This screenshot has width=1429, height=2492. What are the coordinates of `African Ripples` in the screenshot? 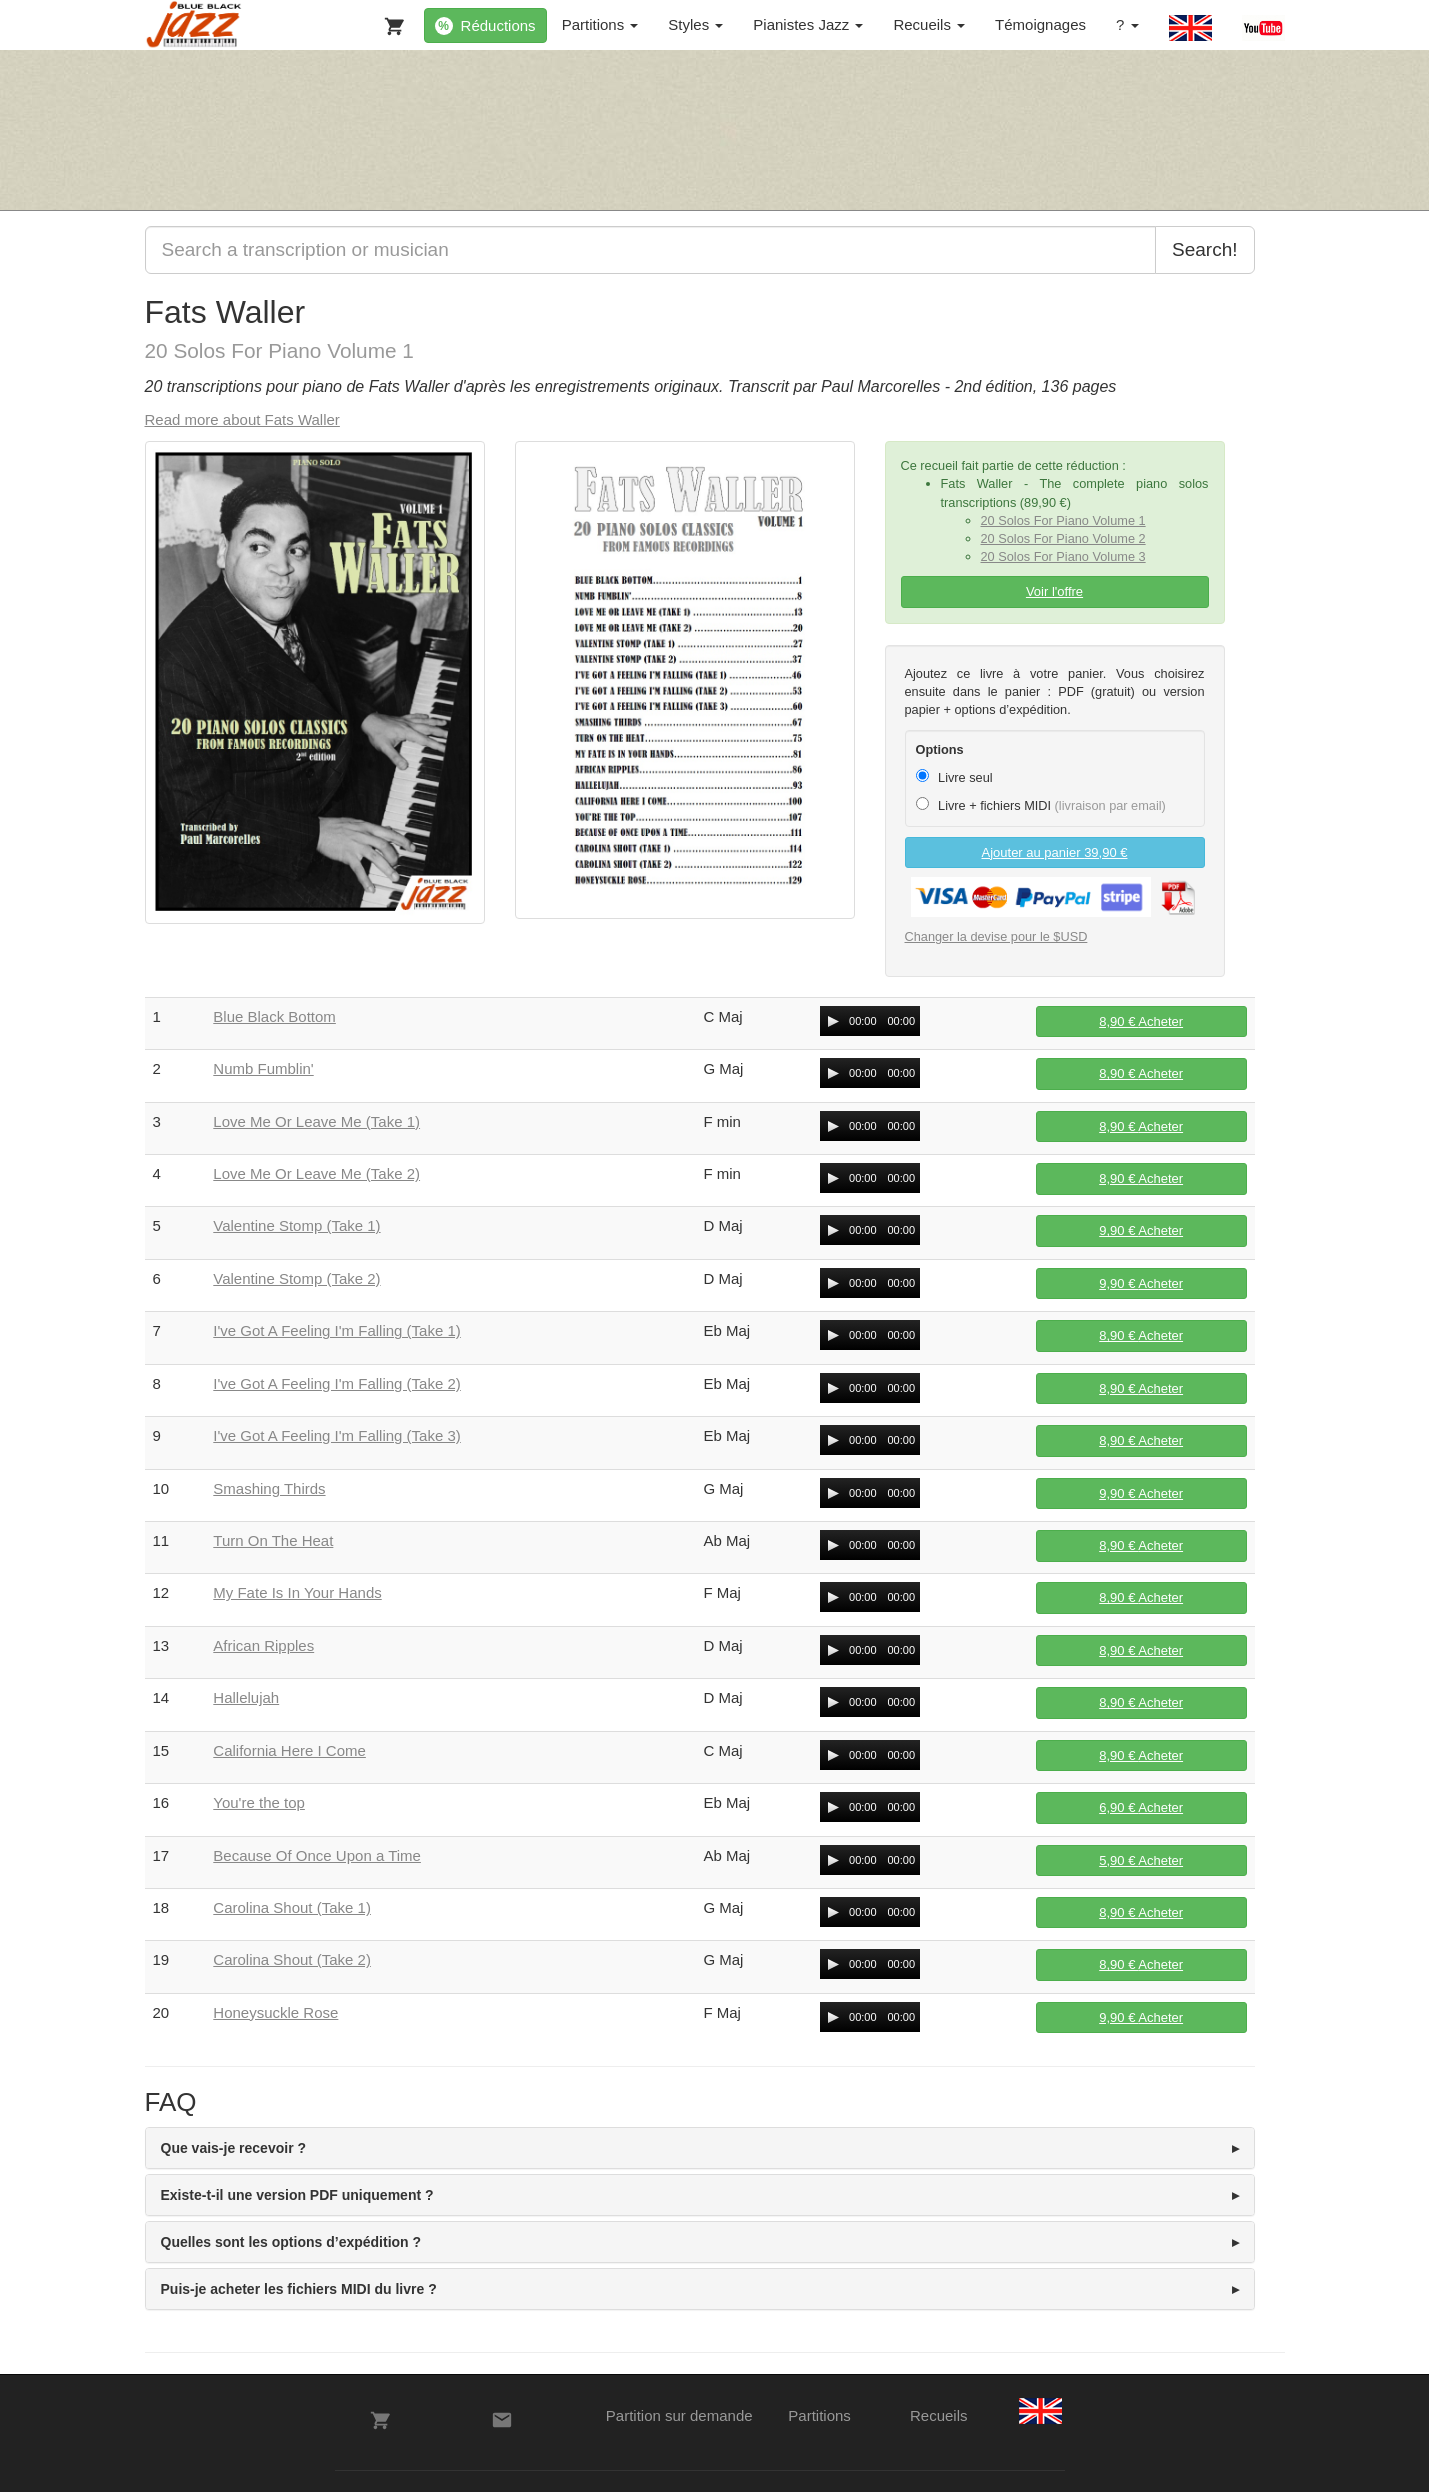 It's located at (263, 1645).